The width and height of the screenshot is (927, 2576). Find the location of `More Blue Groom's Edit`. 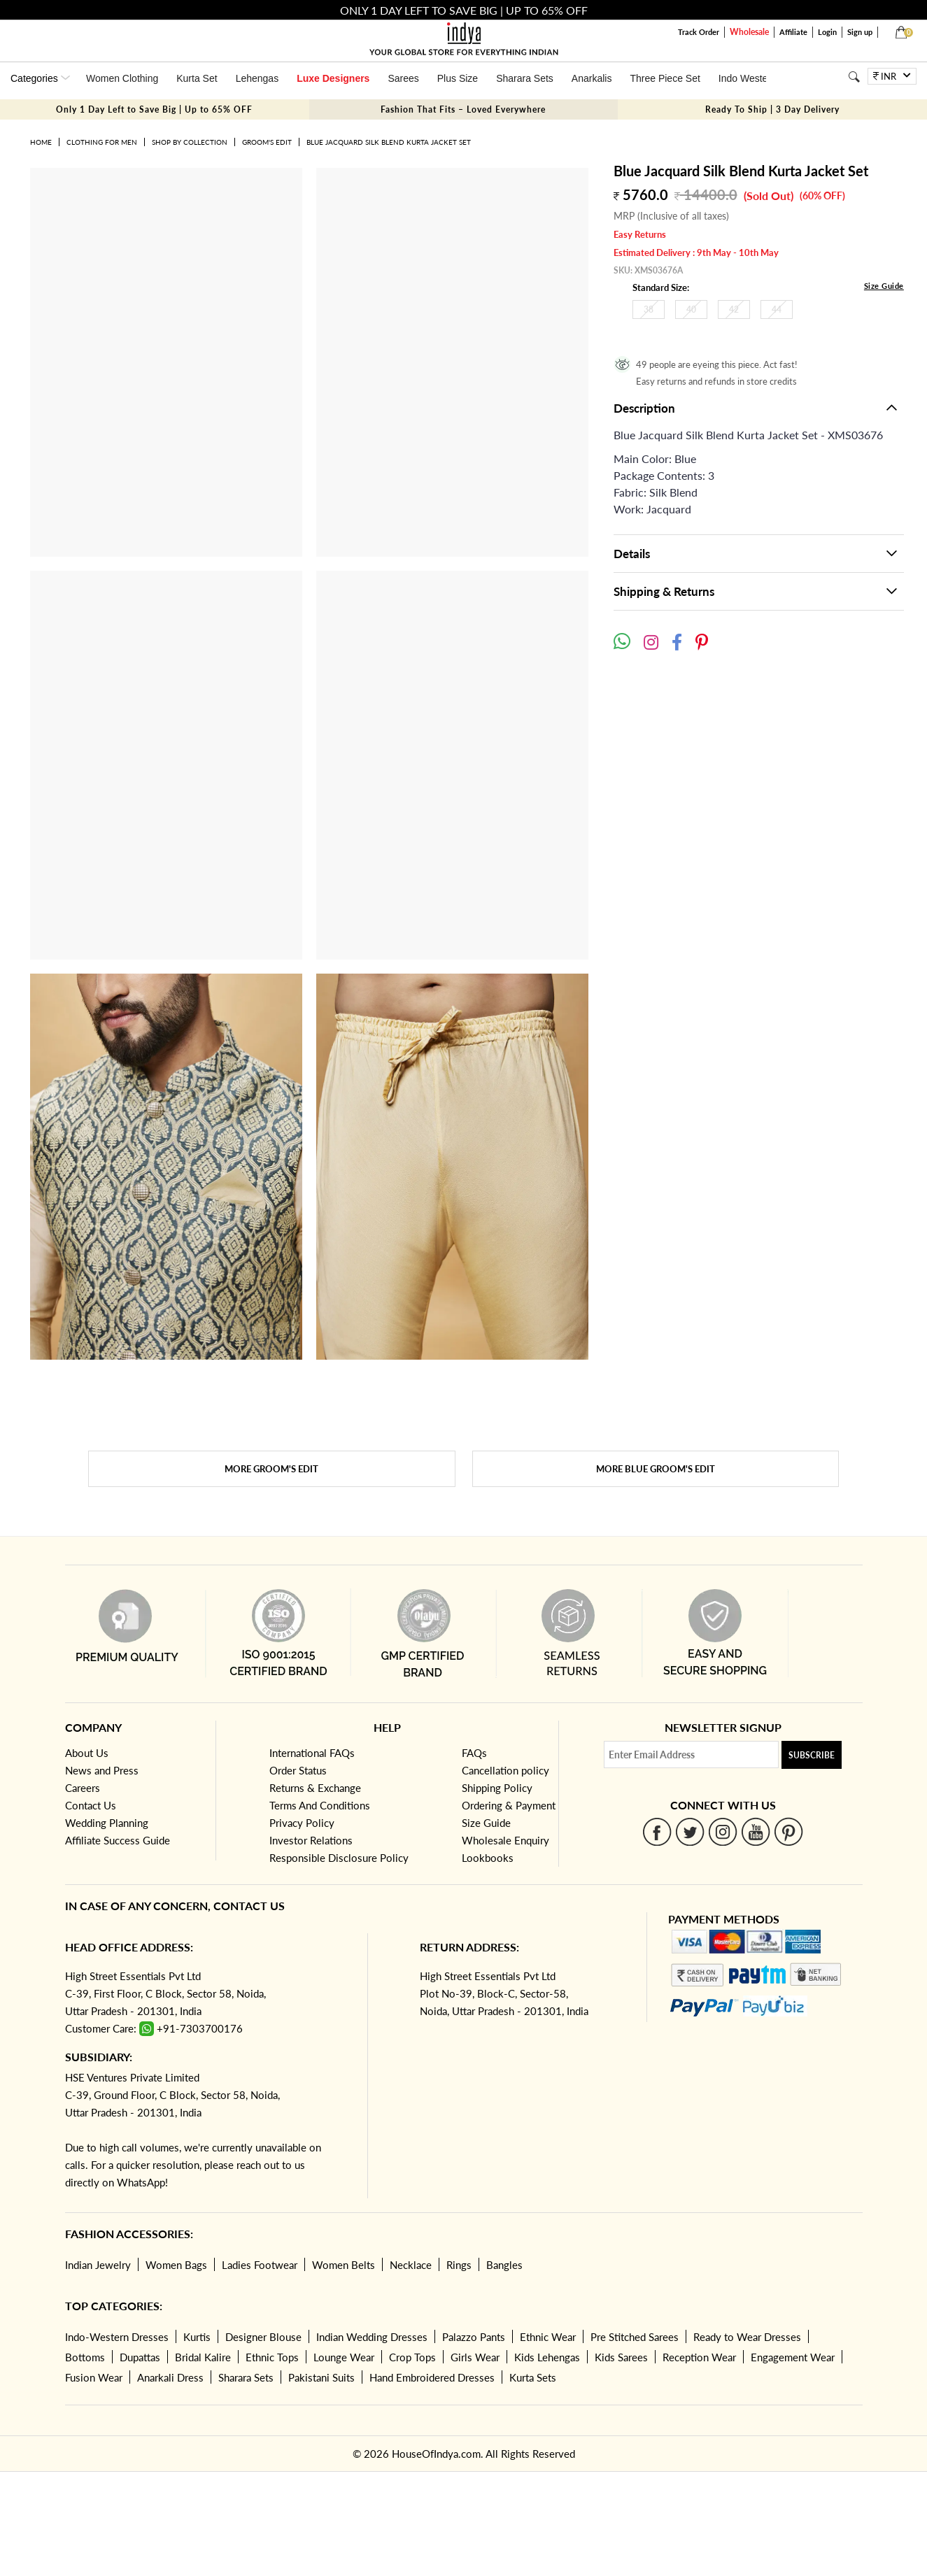

More Blue Groom's Edit is located at coordinates (655, 1468).